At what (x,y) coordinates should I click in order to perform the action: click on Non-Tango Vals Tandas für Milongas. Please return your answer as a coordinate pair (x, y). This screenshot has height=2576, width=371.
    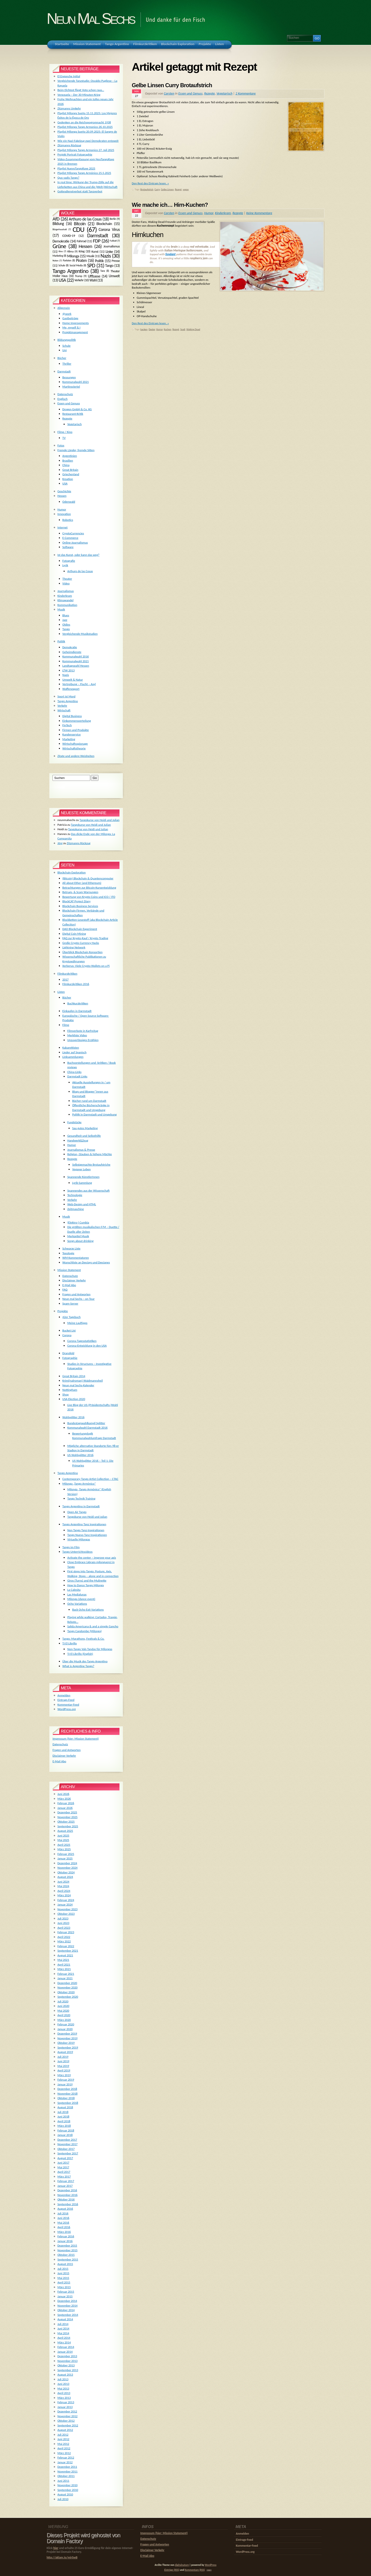
    Looking at the image, I should click on (89, 1649).